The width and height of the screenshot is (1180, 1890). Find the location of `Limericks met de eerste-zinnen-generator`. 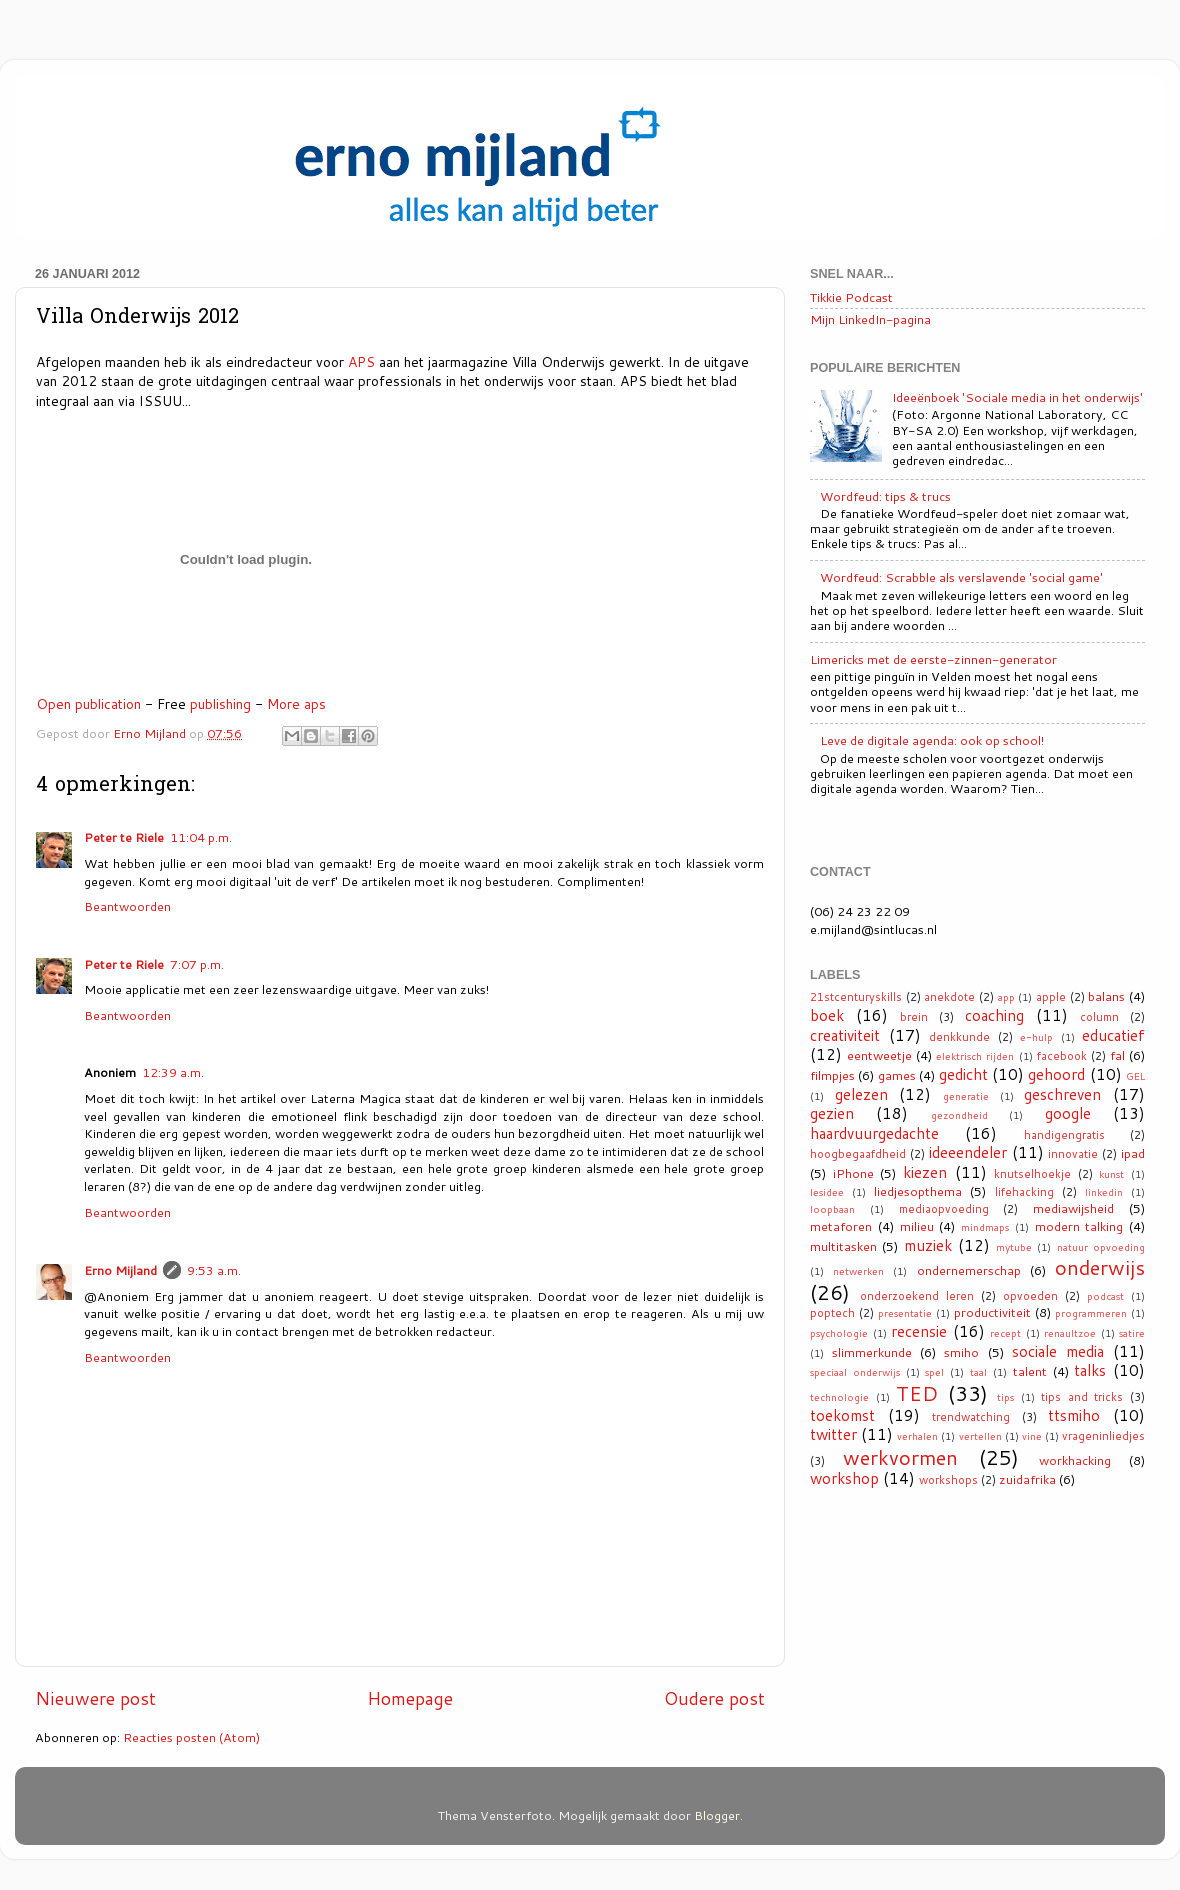

Limericks met de eerste-zinnen-generator is located at coordinates (933, 659).